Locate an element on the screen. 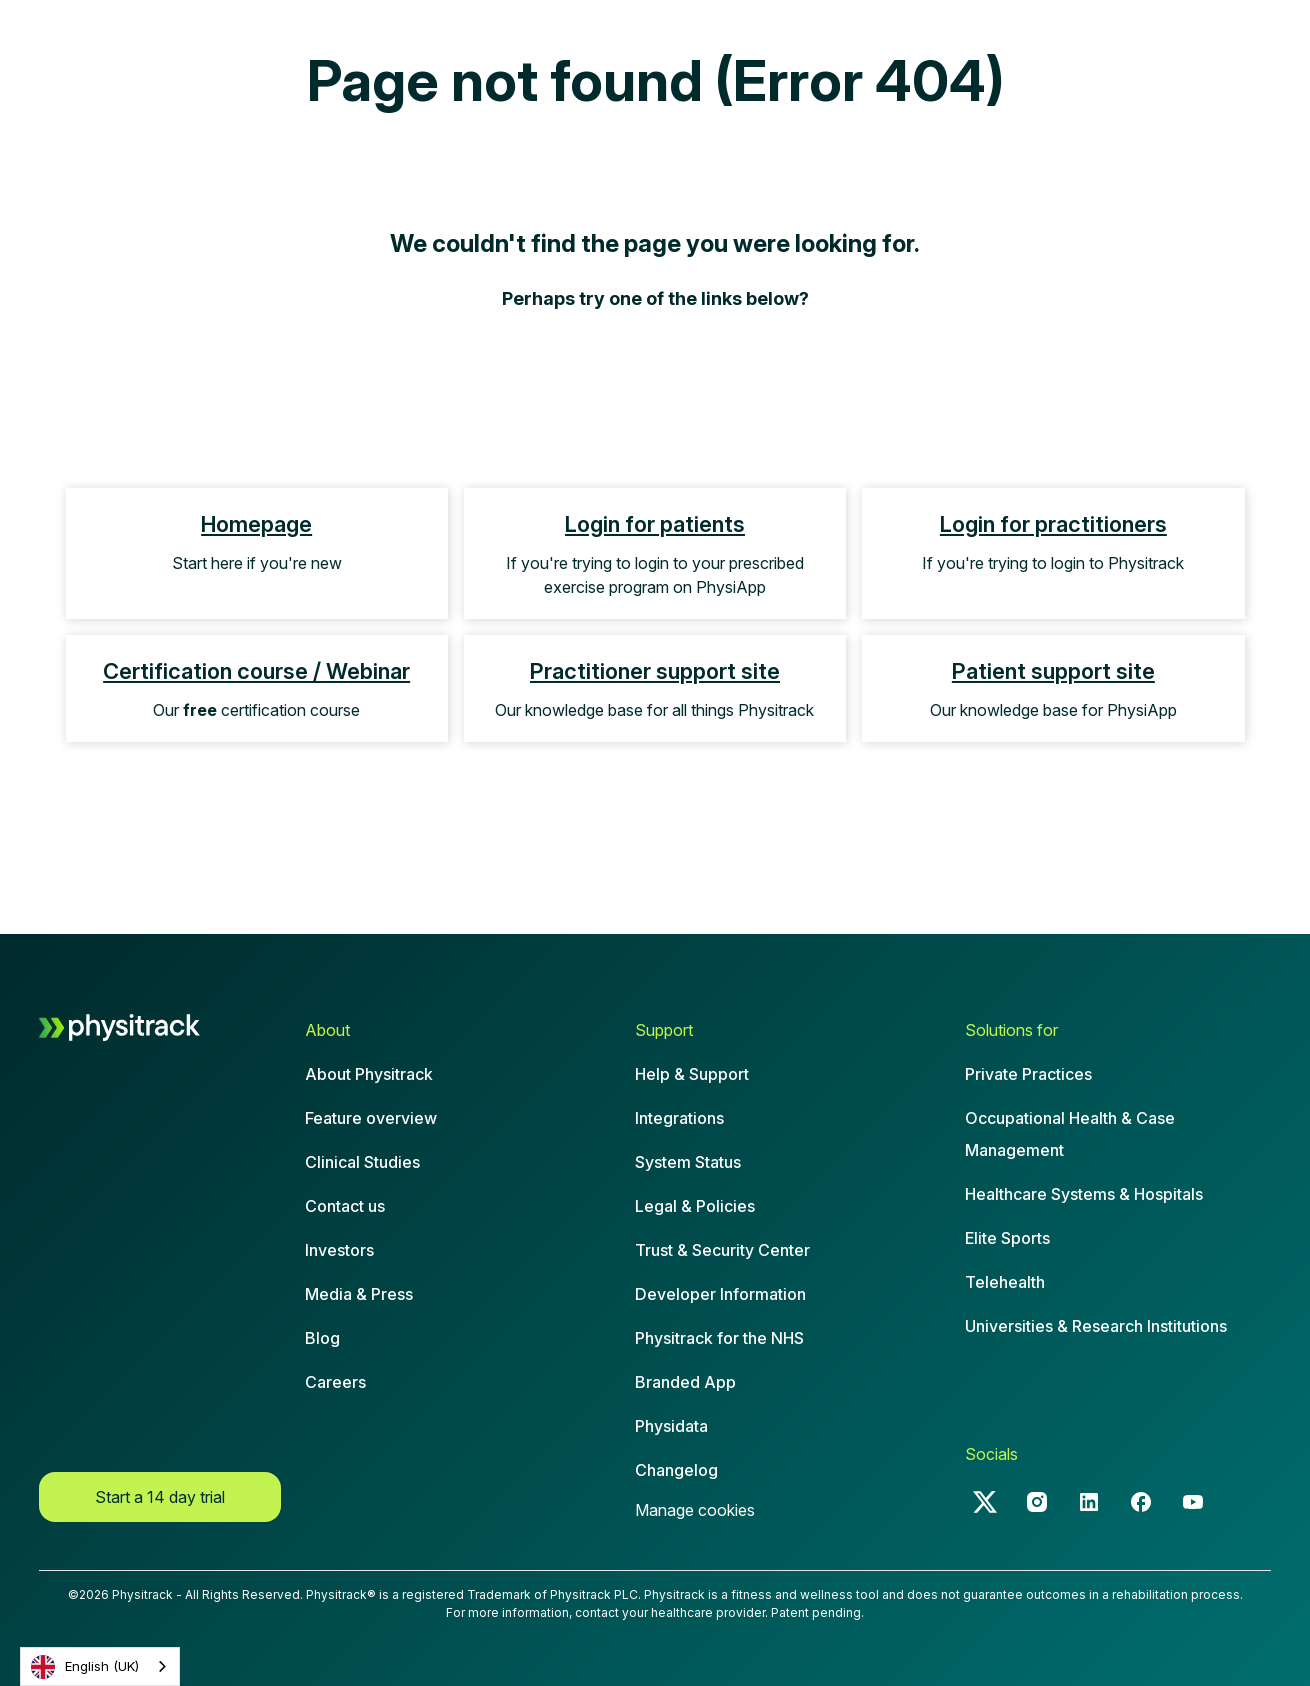  Healthcare Systems & Hospitals is located at coordinates (1084, 1194).